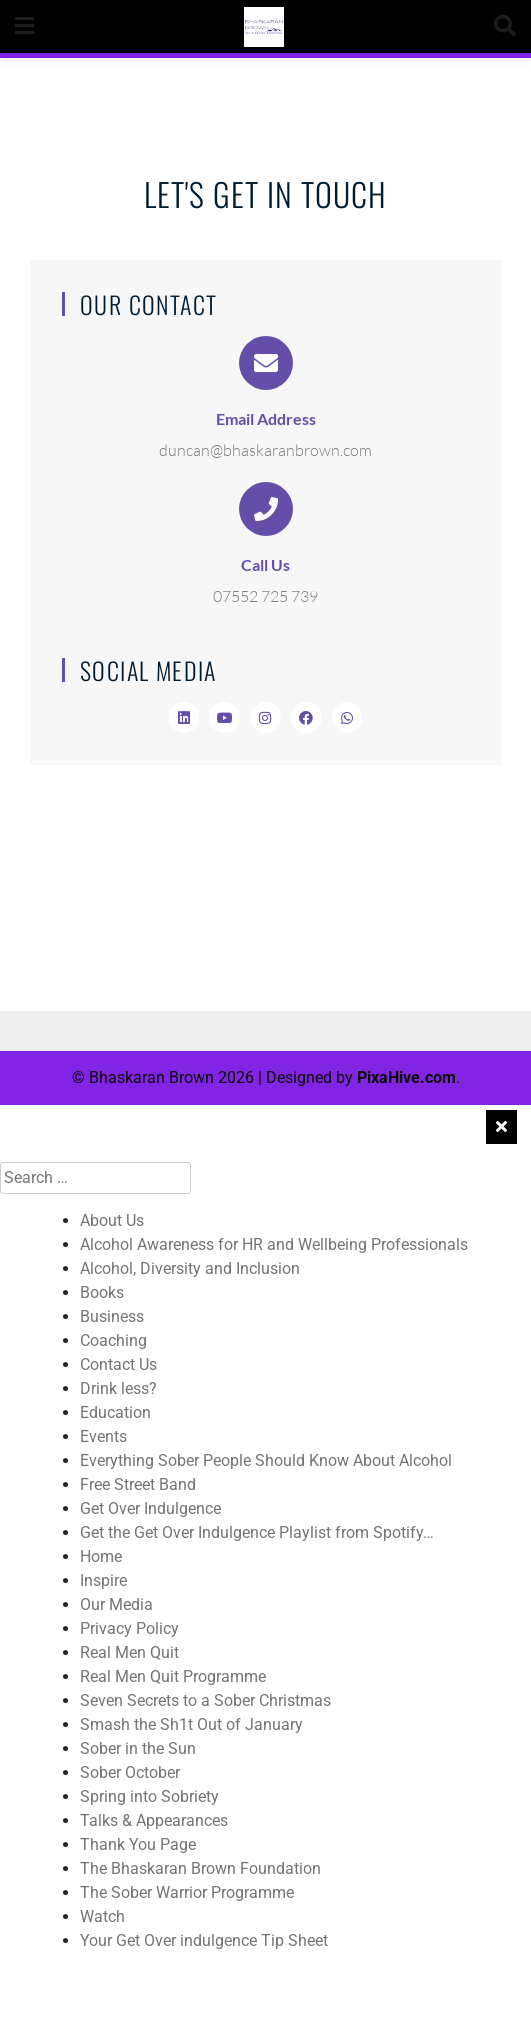 The width and height of the screenshot is (531, 2035). Describe the element at coordinates (266, 1460) in the screenshot. I see `Everything Sober People Should Know About Alcohol` at that location.